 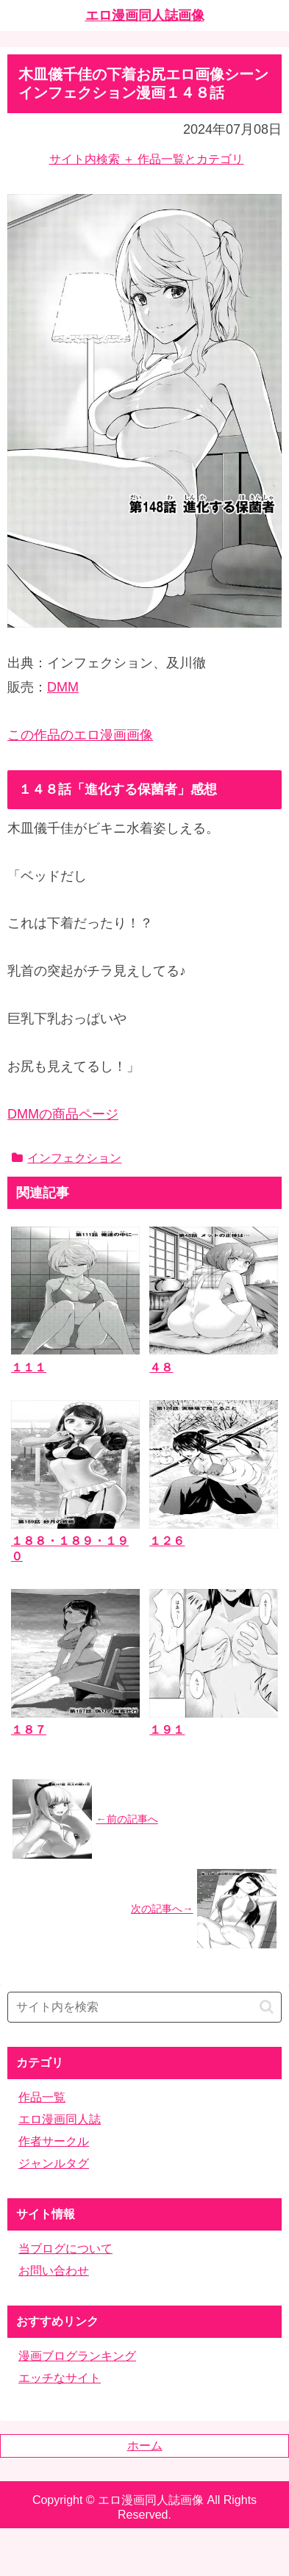 What do you see at coordinates (80, 735) in the screenshot?
I see `この作品のエロ漫画画像` at bounding box center [80, 735].